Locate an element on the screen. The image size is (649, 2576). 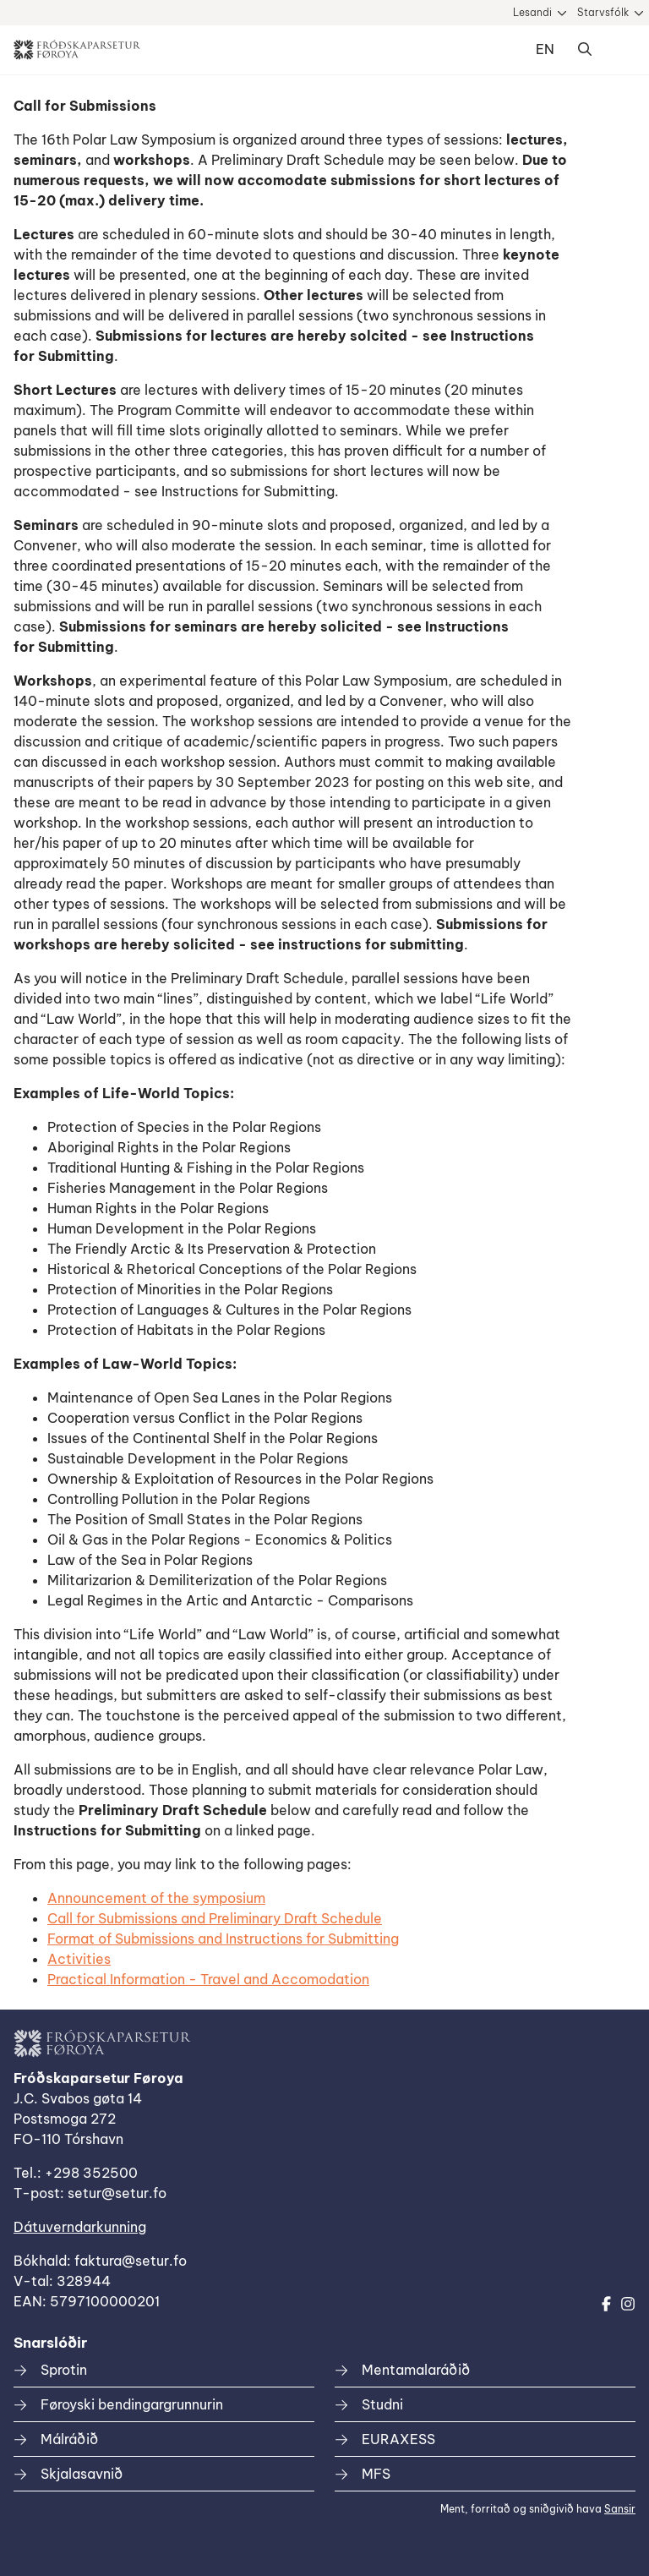
Dátuverndarkunning is located at coordinates (80, 2226).